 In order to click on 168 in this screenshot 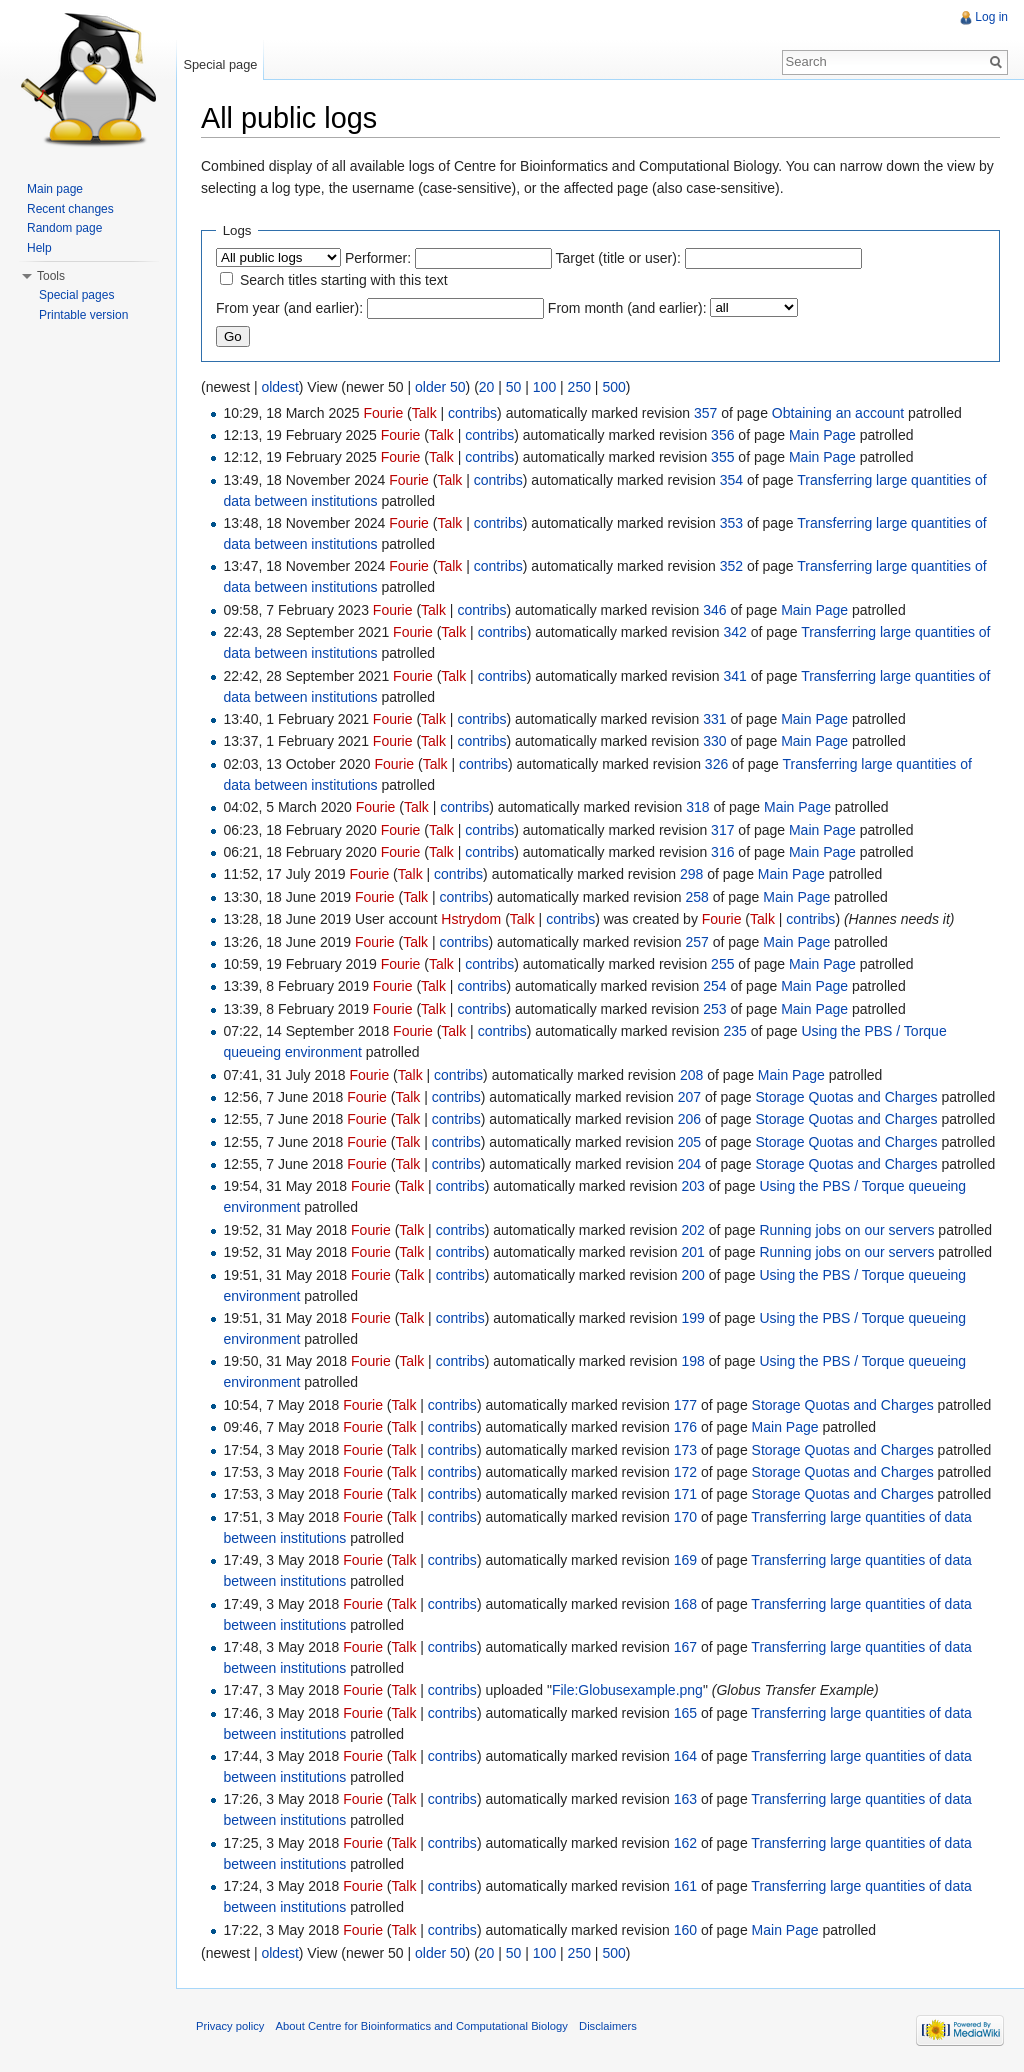, I will do `click(685, 1604)`.